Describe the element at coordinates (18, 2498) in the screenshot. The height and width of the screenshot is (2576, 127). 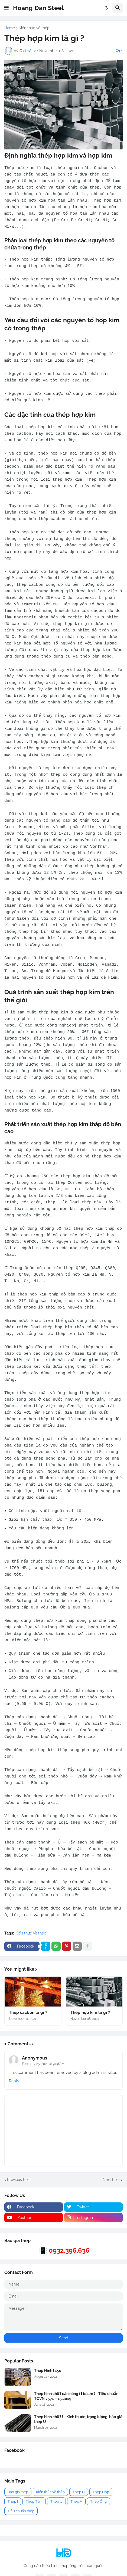
I see `Báo giá thép` at that location.